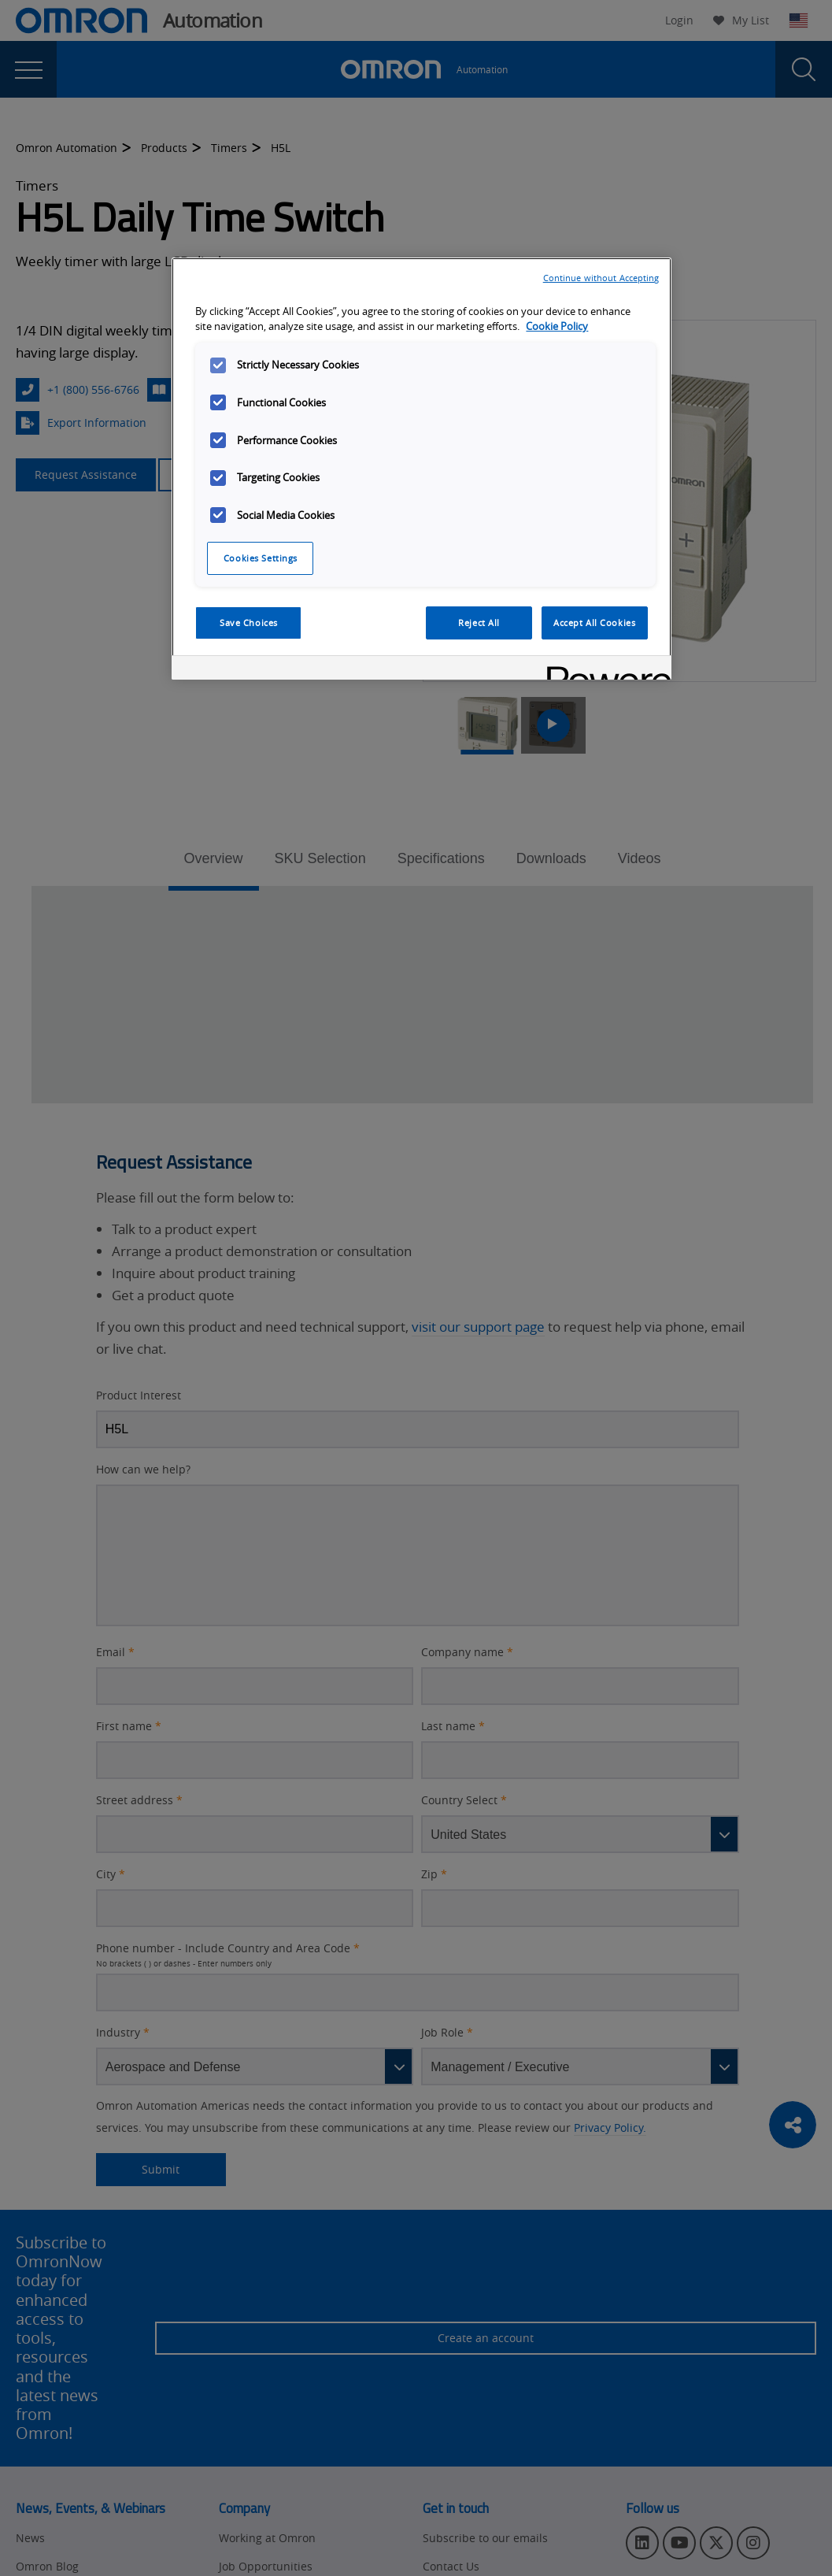  I want to click on Reject All, so click(479, 622).